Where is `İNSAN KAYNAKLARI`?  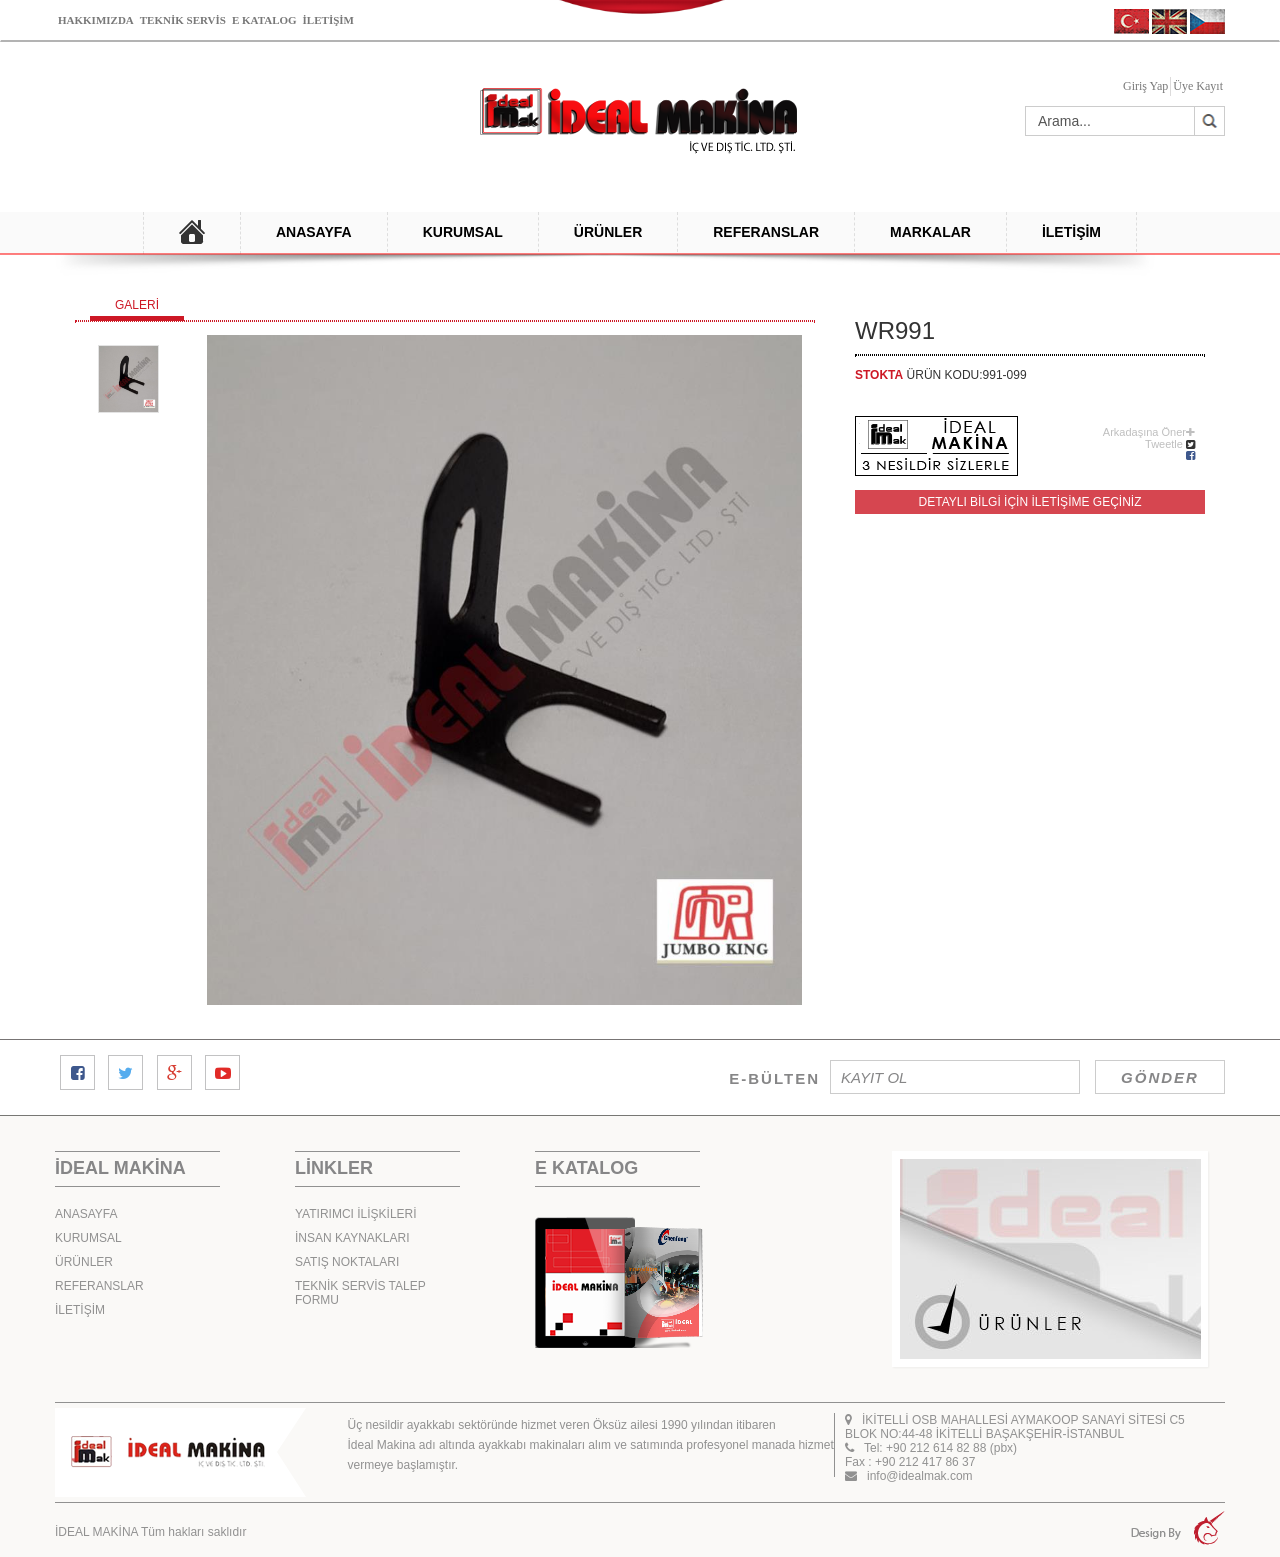 İNSAN KAYNAKLARI is located at coordinates (352, 1238).